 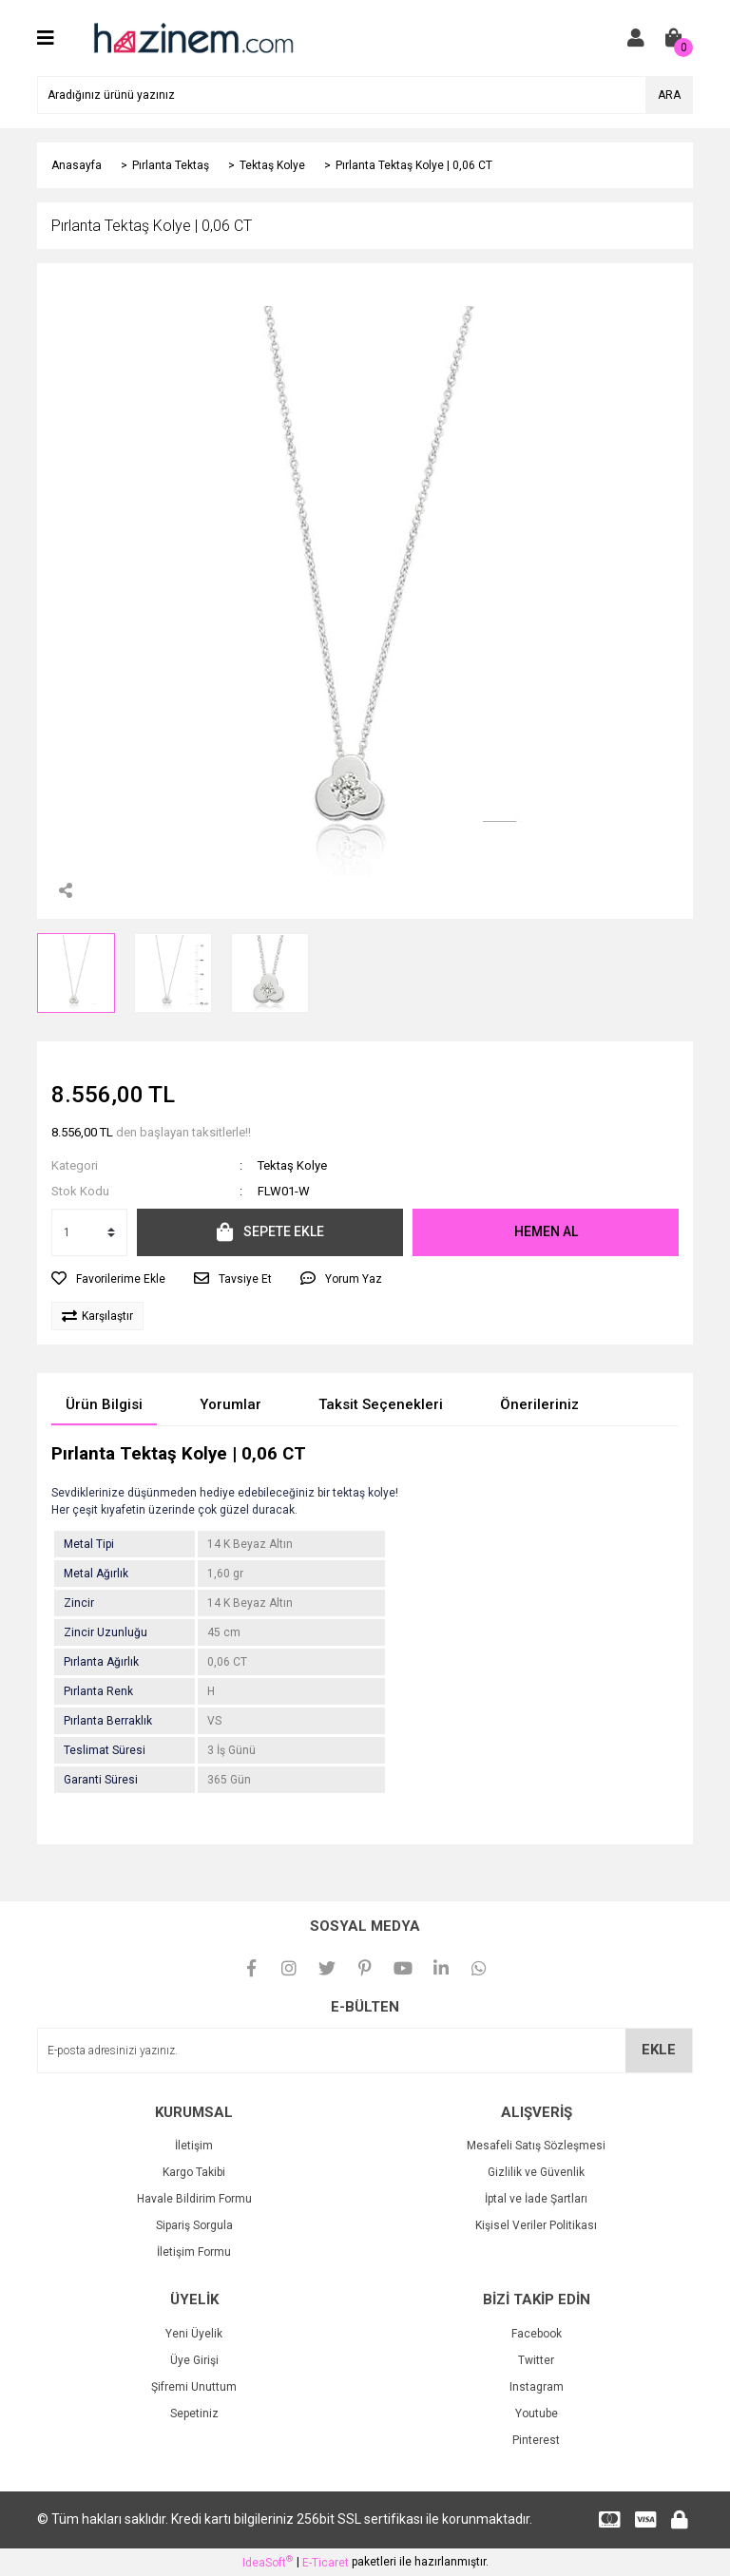 I want to click on Şifremi Unuttum, so click(x=194, y=2387).